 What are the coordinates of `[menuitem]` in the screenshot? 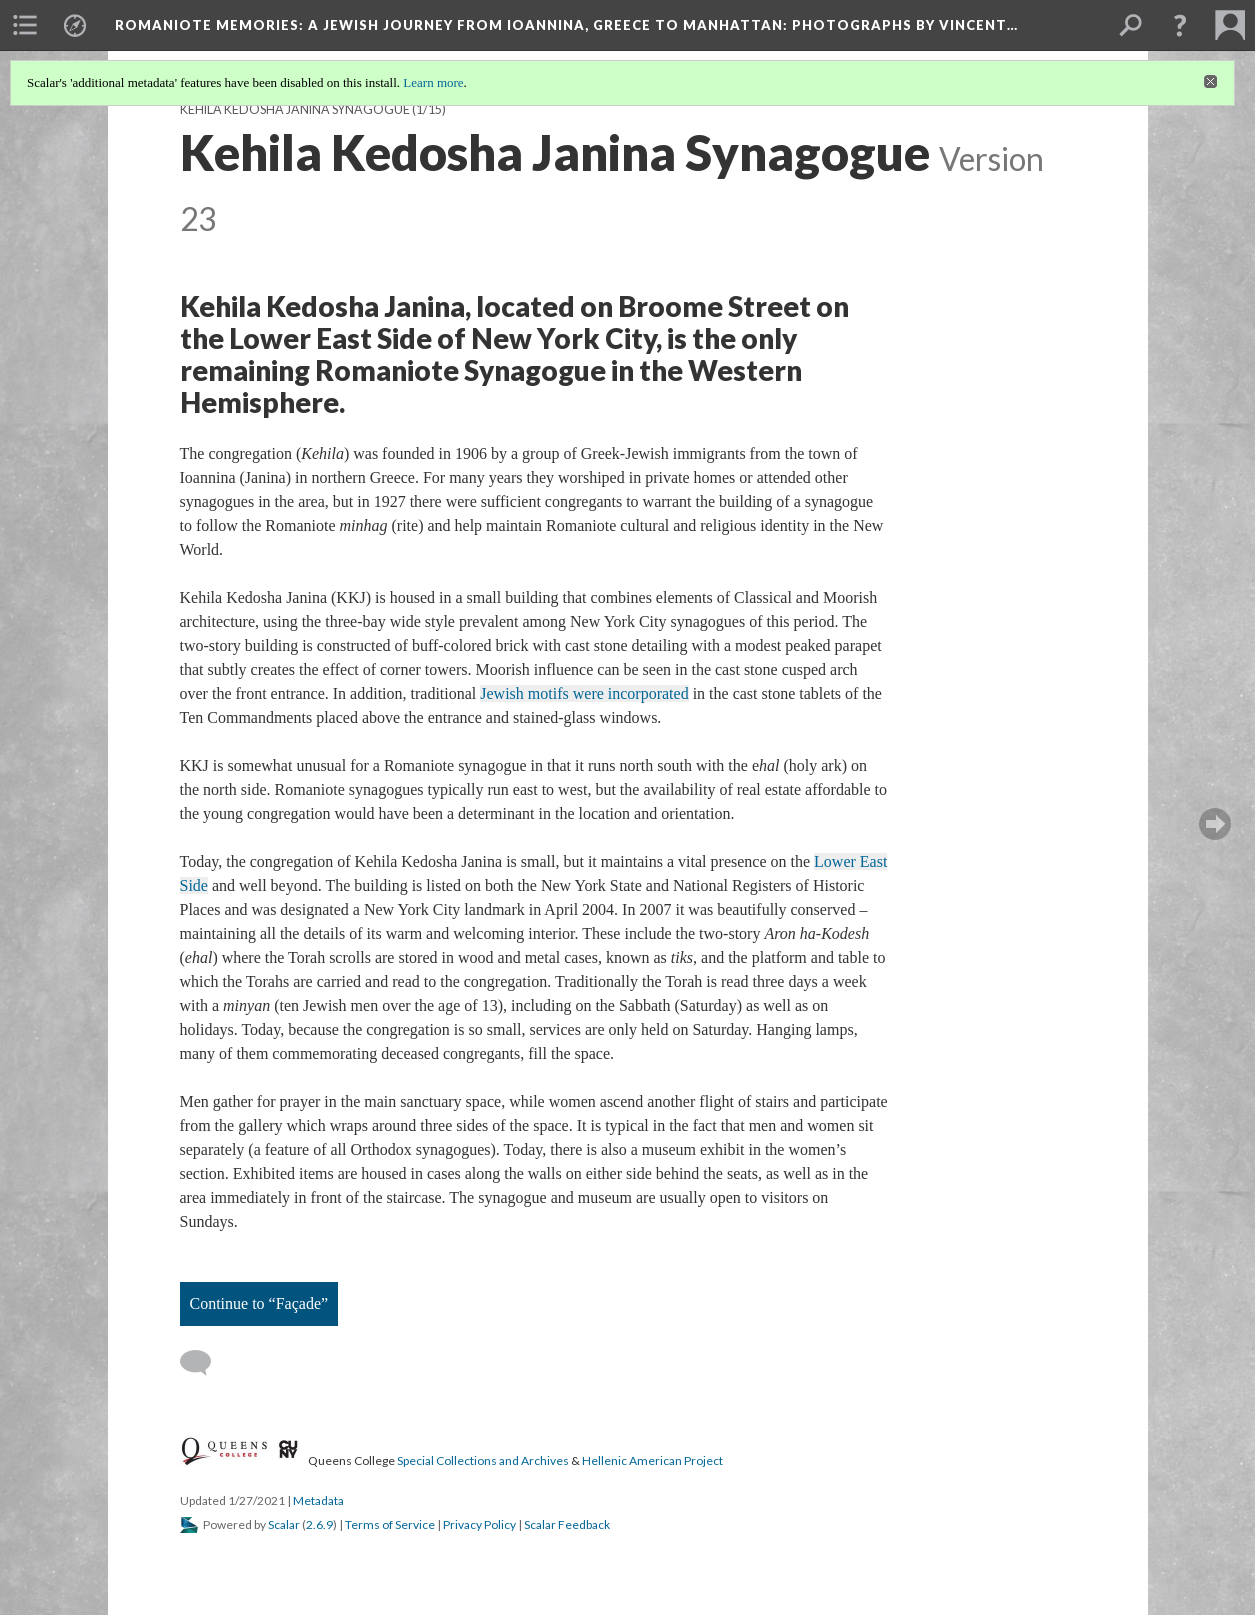 It's located at (25, 25).